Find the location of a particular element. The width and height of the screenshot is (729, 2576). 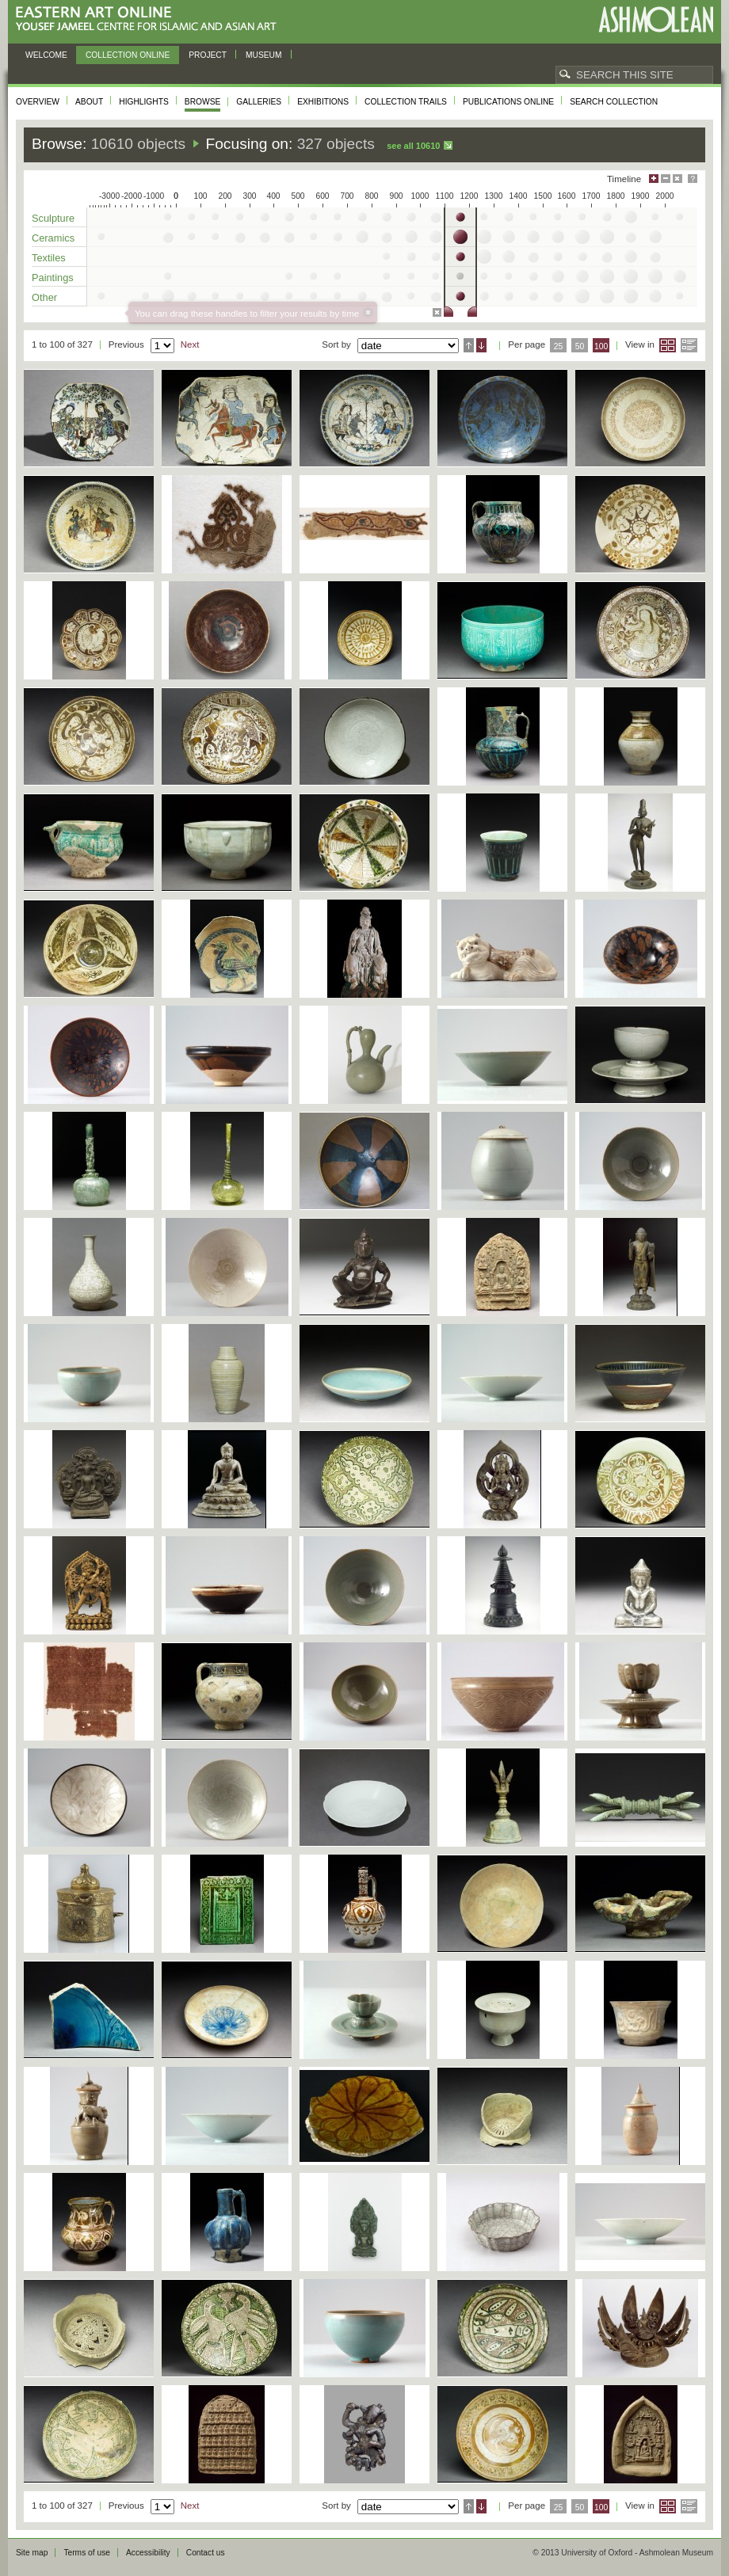

Collection online is located at coordinates (128, 55).